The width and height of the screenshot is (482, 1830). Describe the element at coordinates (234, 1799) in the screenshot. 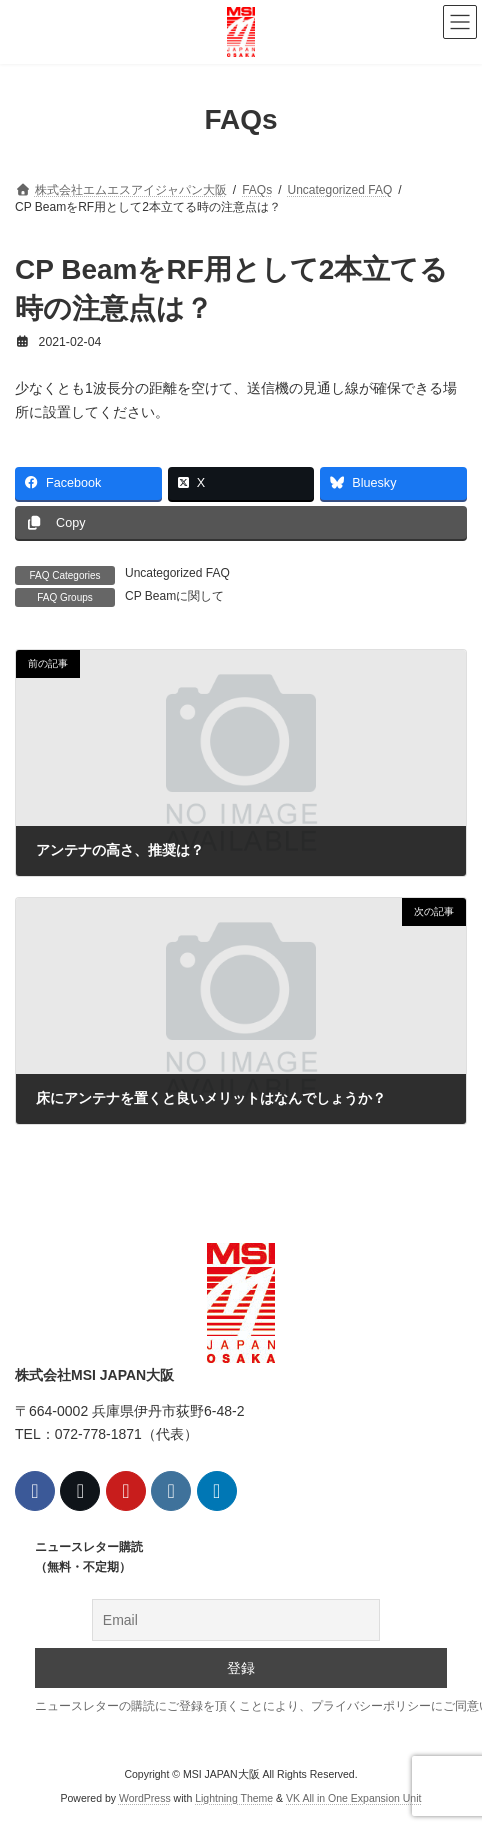

I see `Lightning Theme` at that location.